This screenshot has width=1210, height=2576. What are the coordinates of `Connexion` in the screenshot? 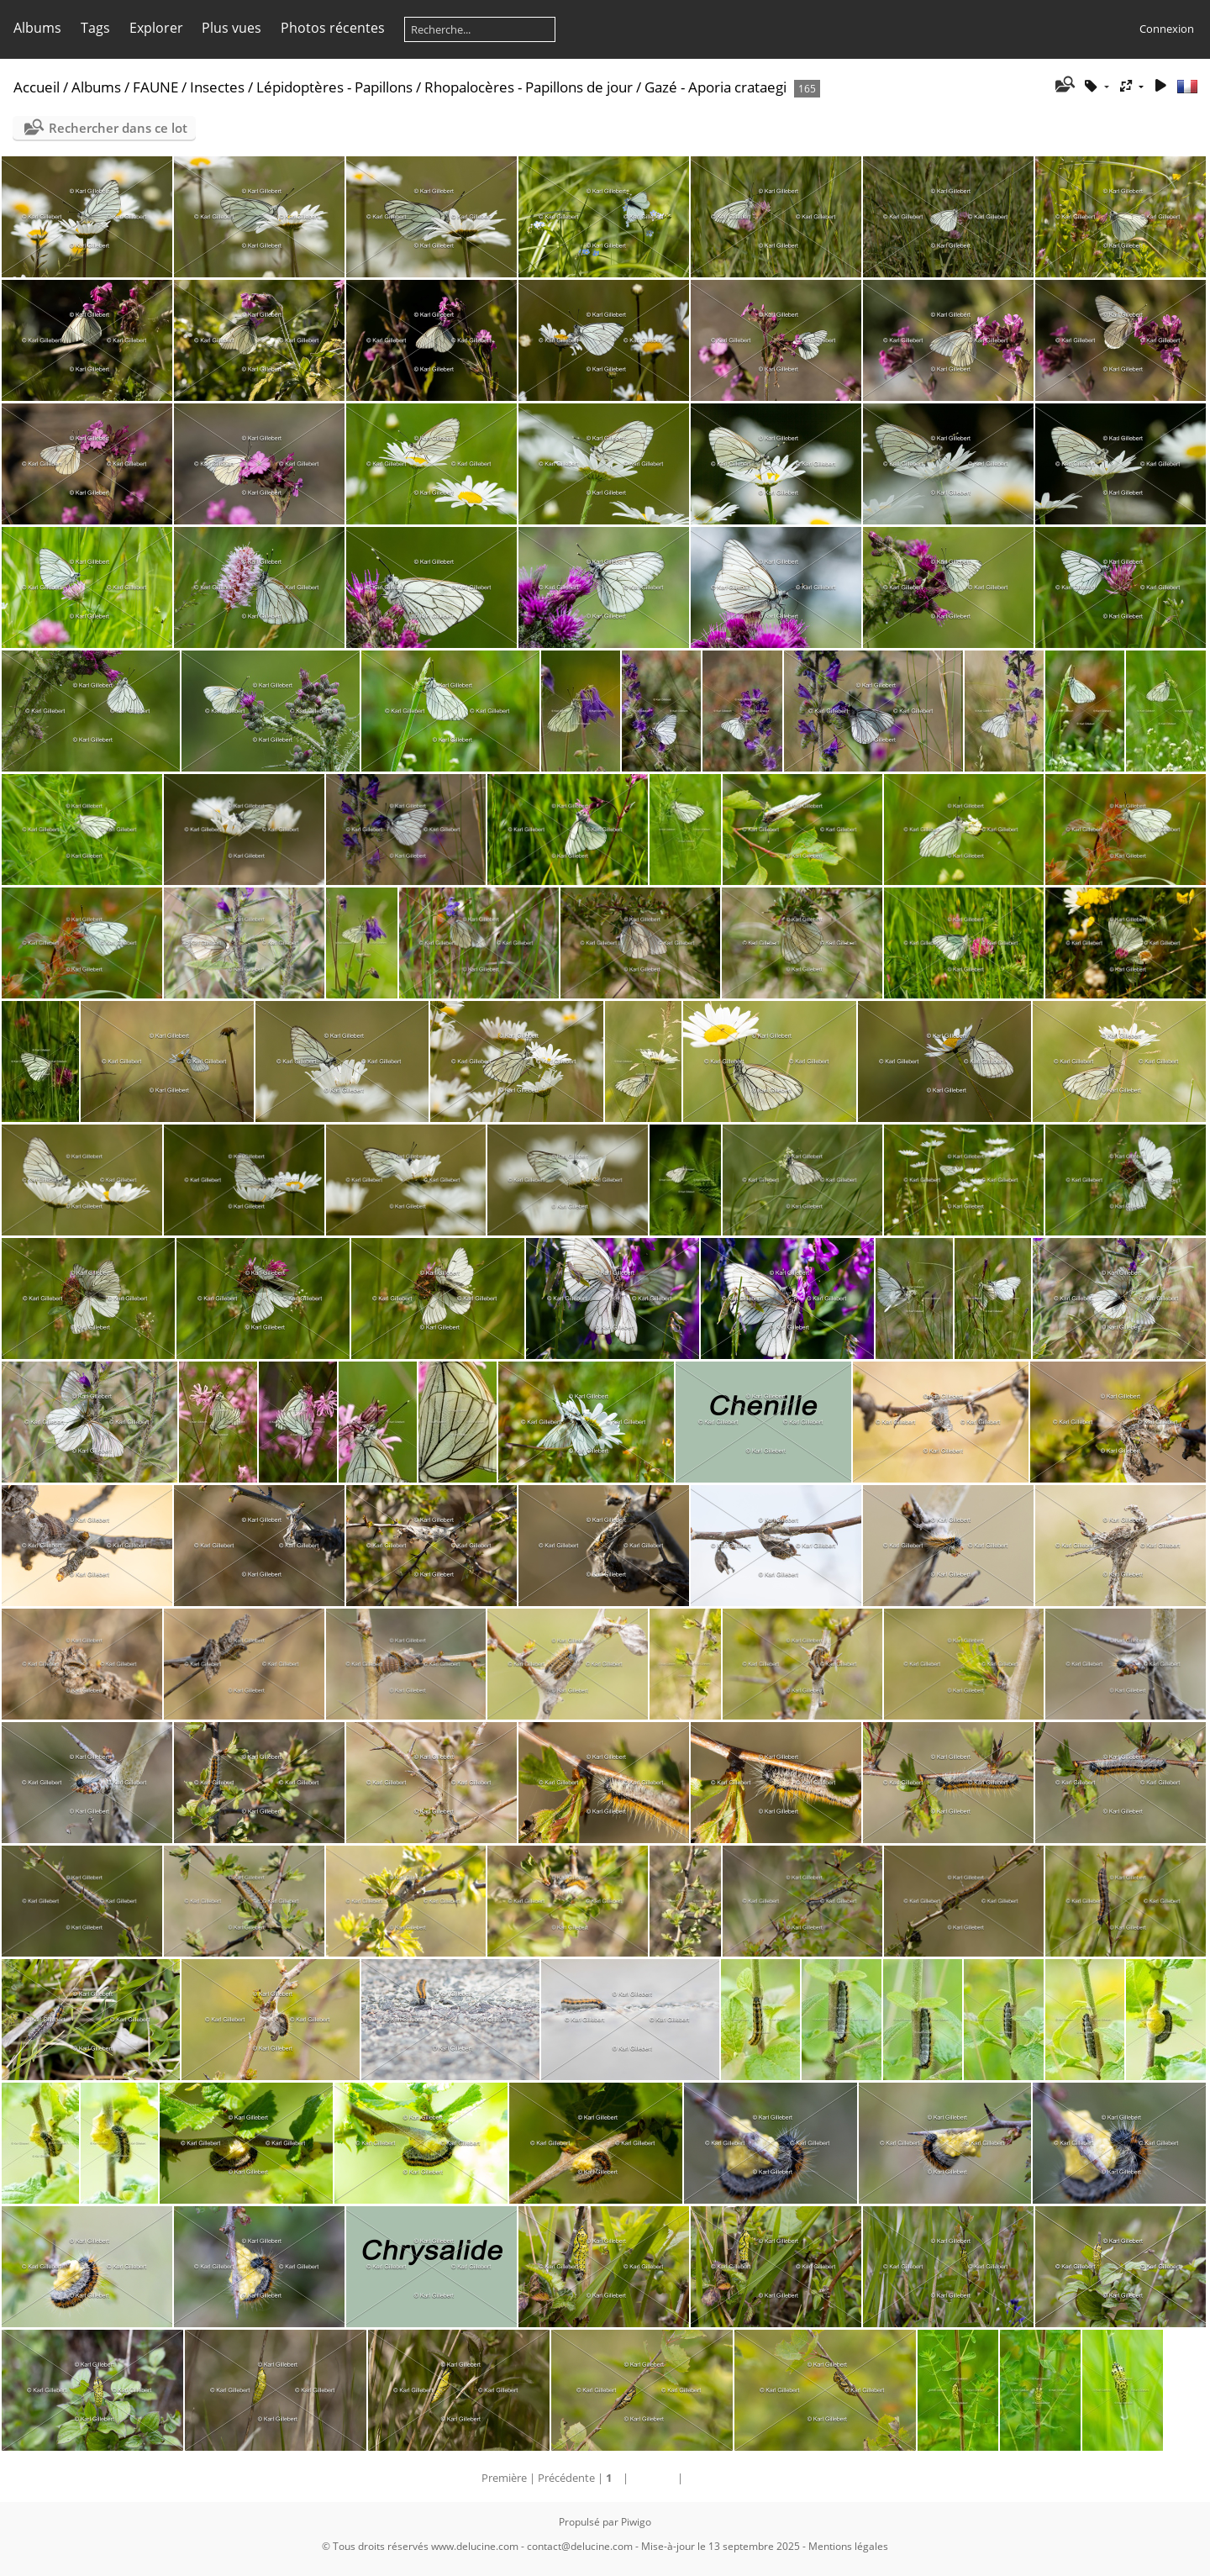 It's located at (1166, 28).